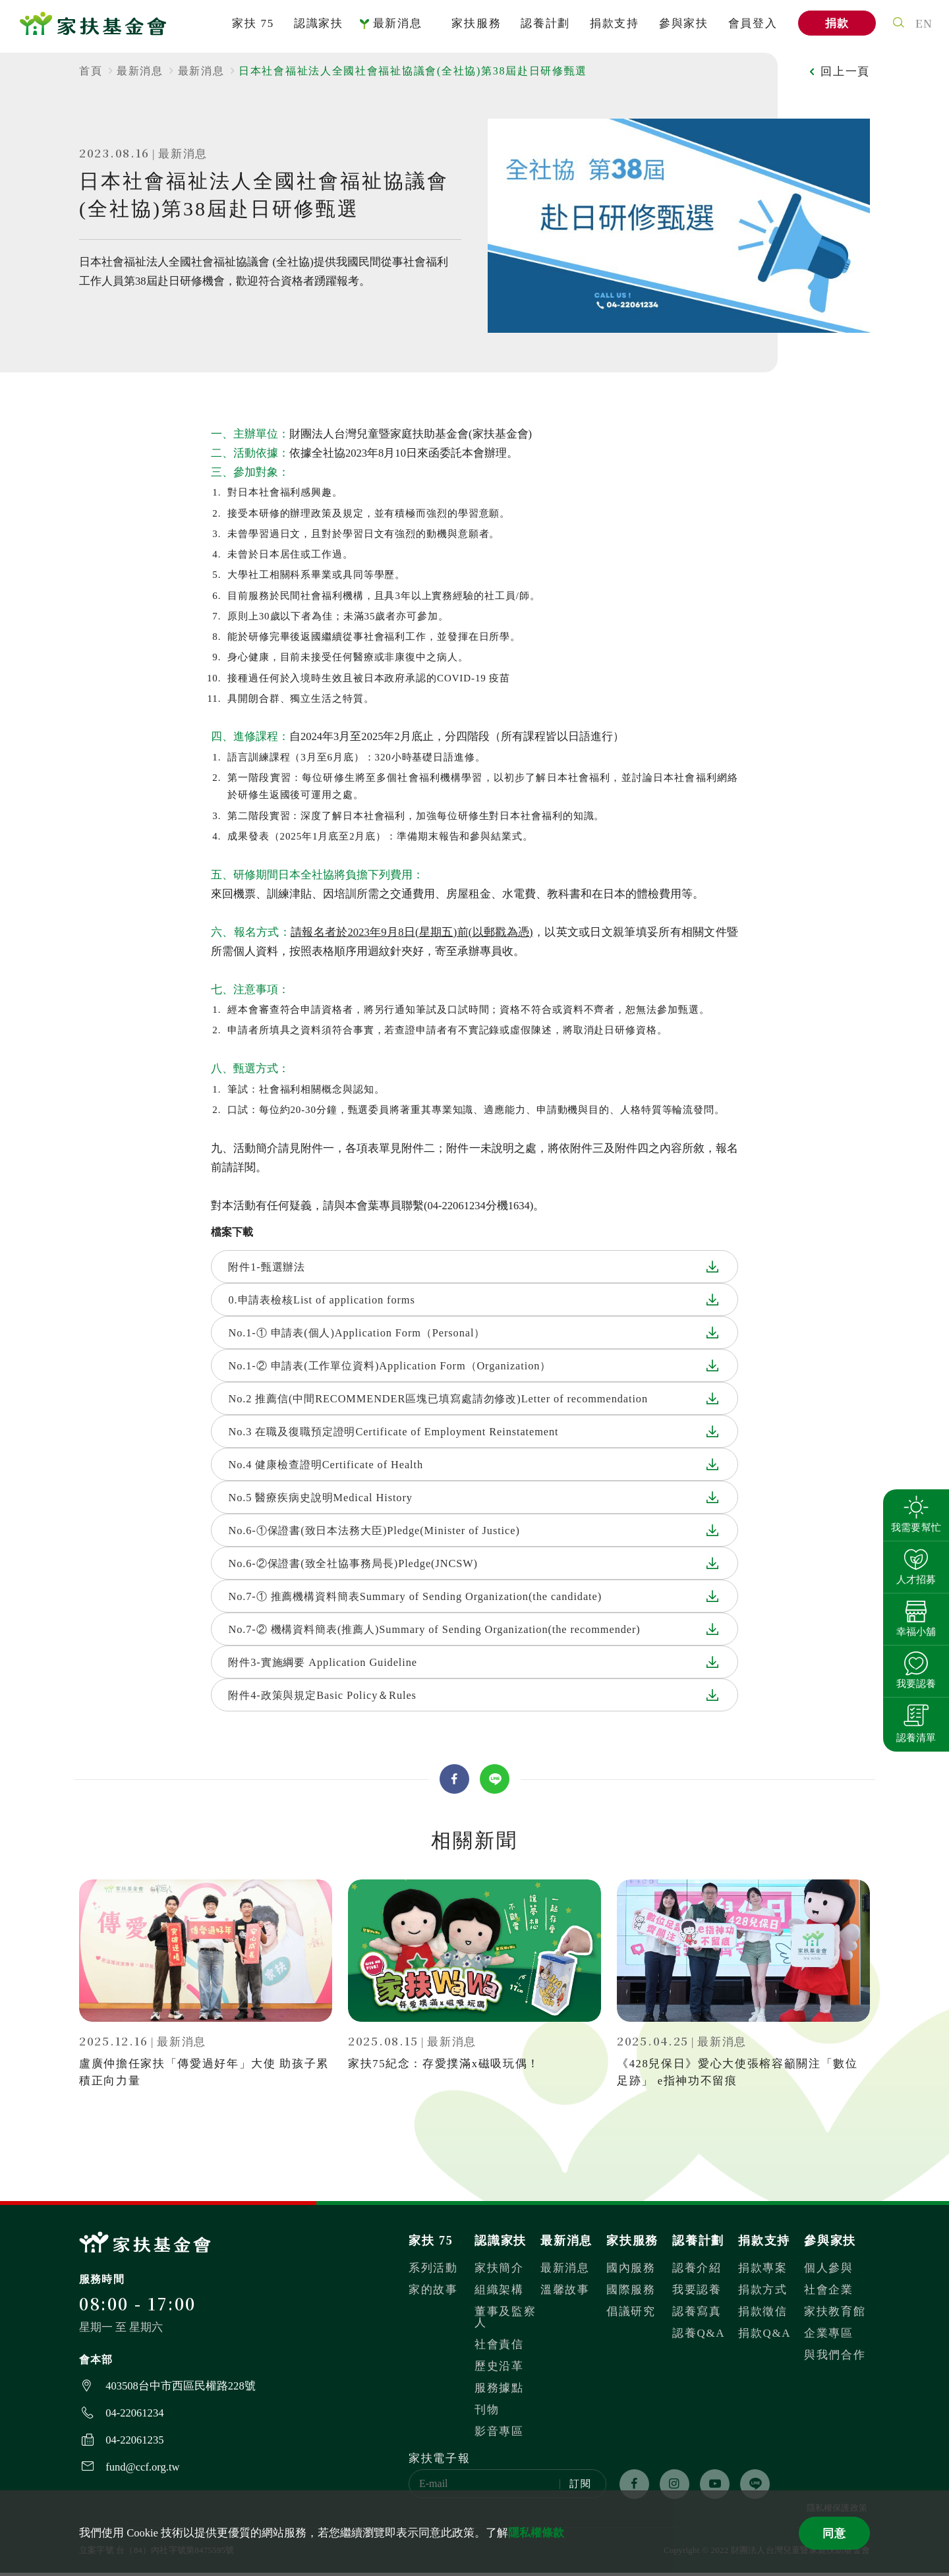  What do you see at coordinates (834, 26) in the screenshot?
I see `捐款` at bounding box center [834, 26].